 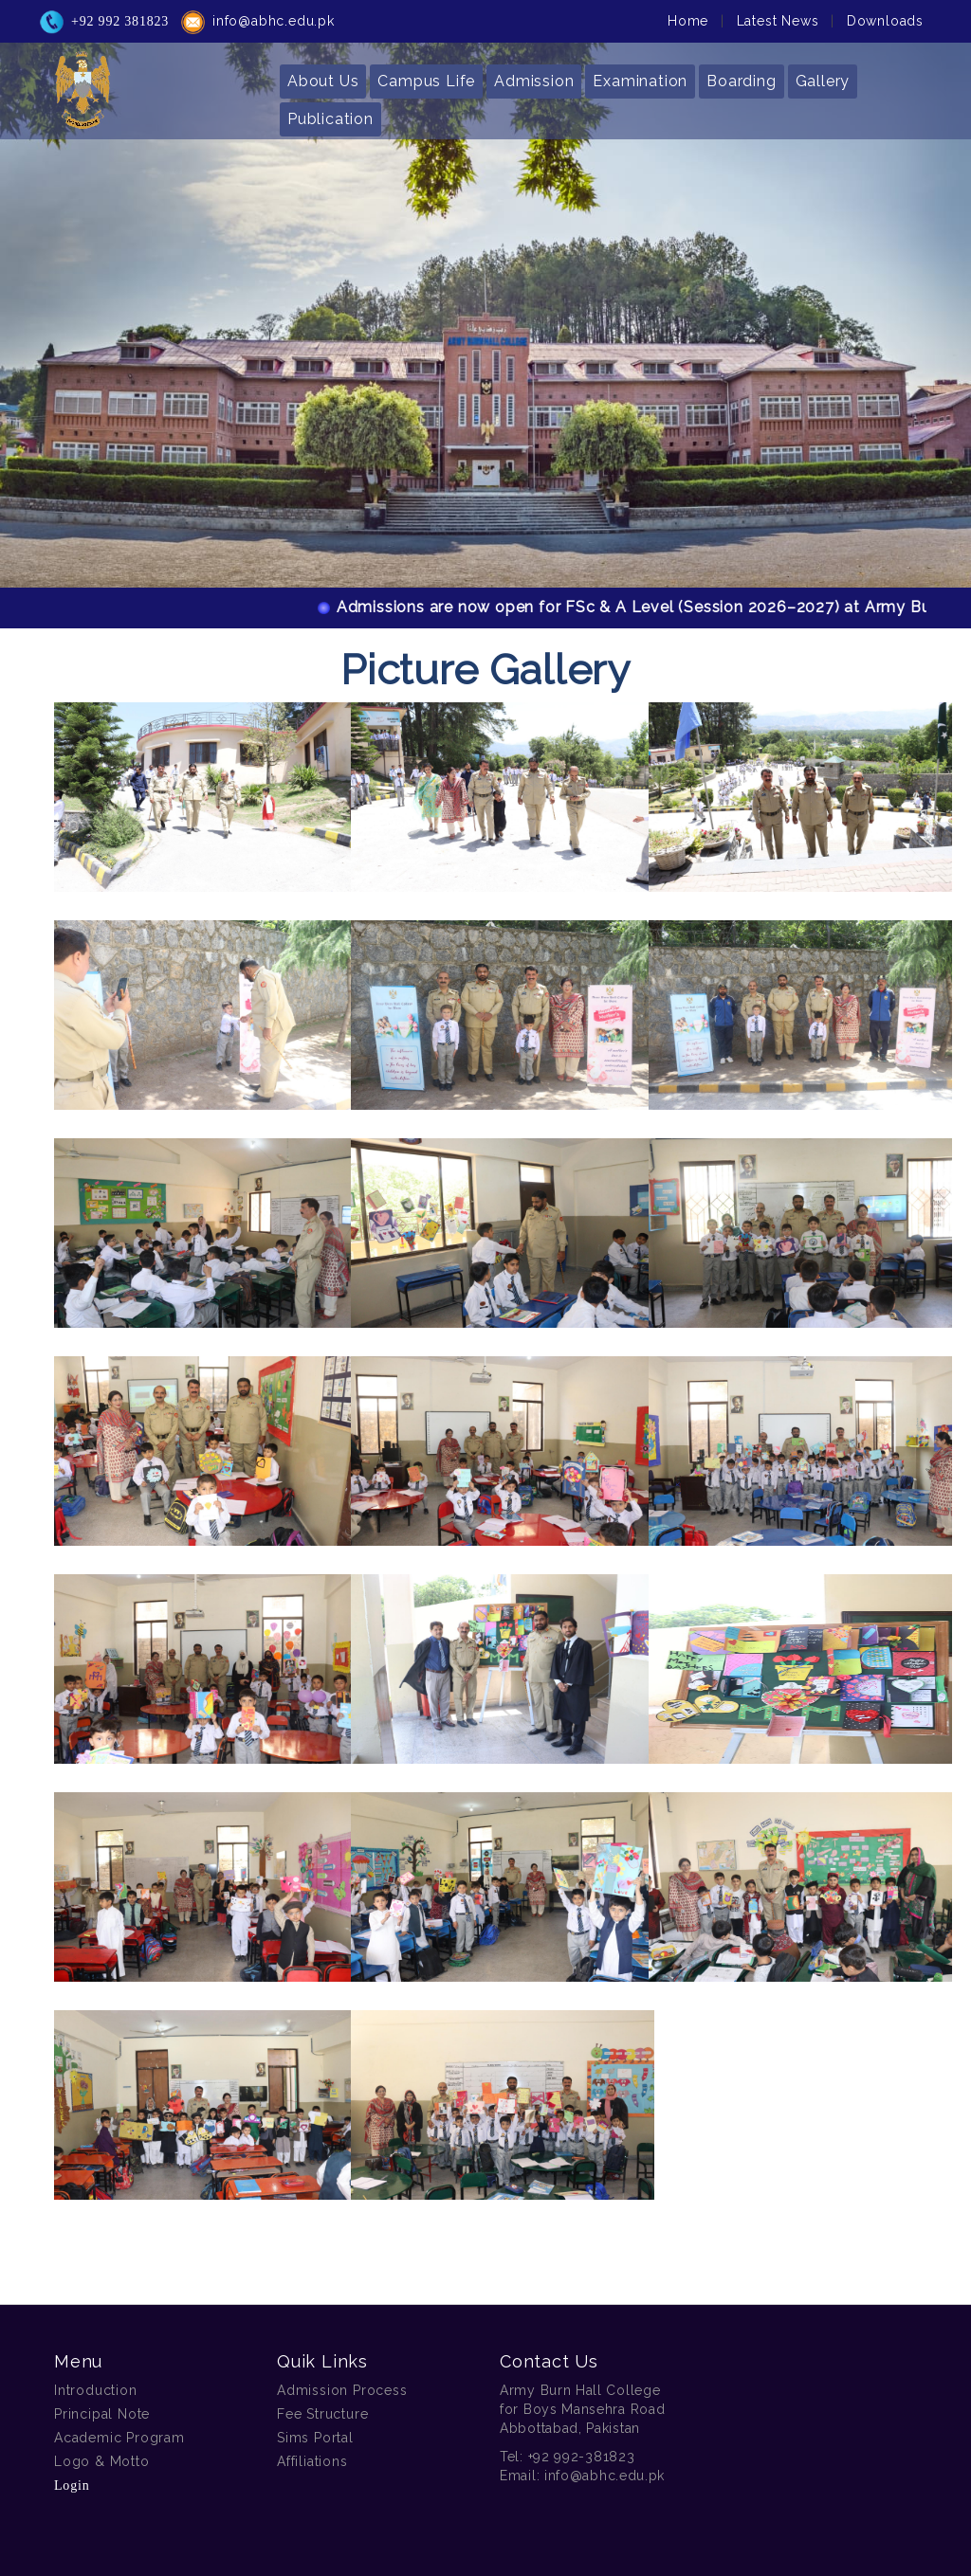 I want to click on Home, so click(x=688, y=15).